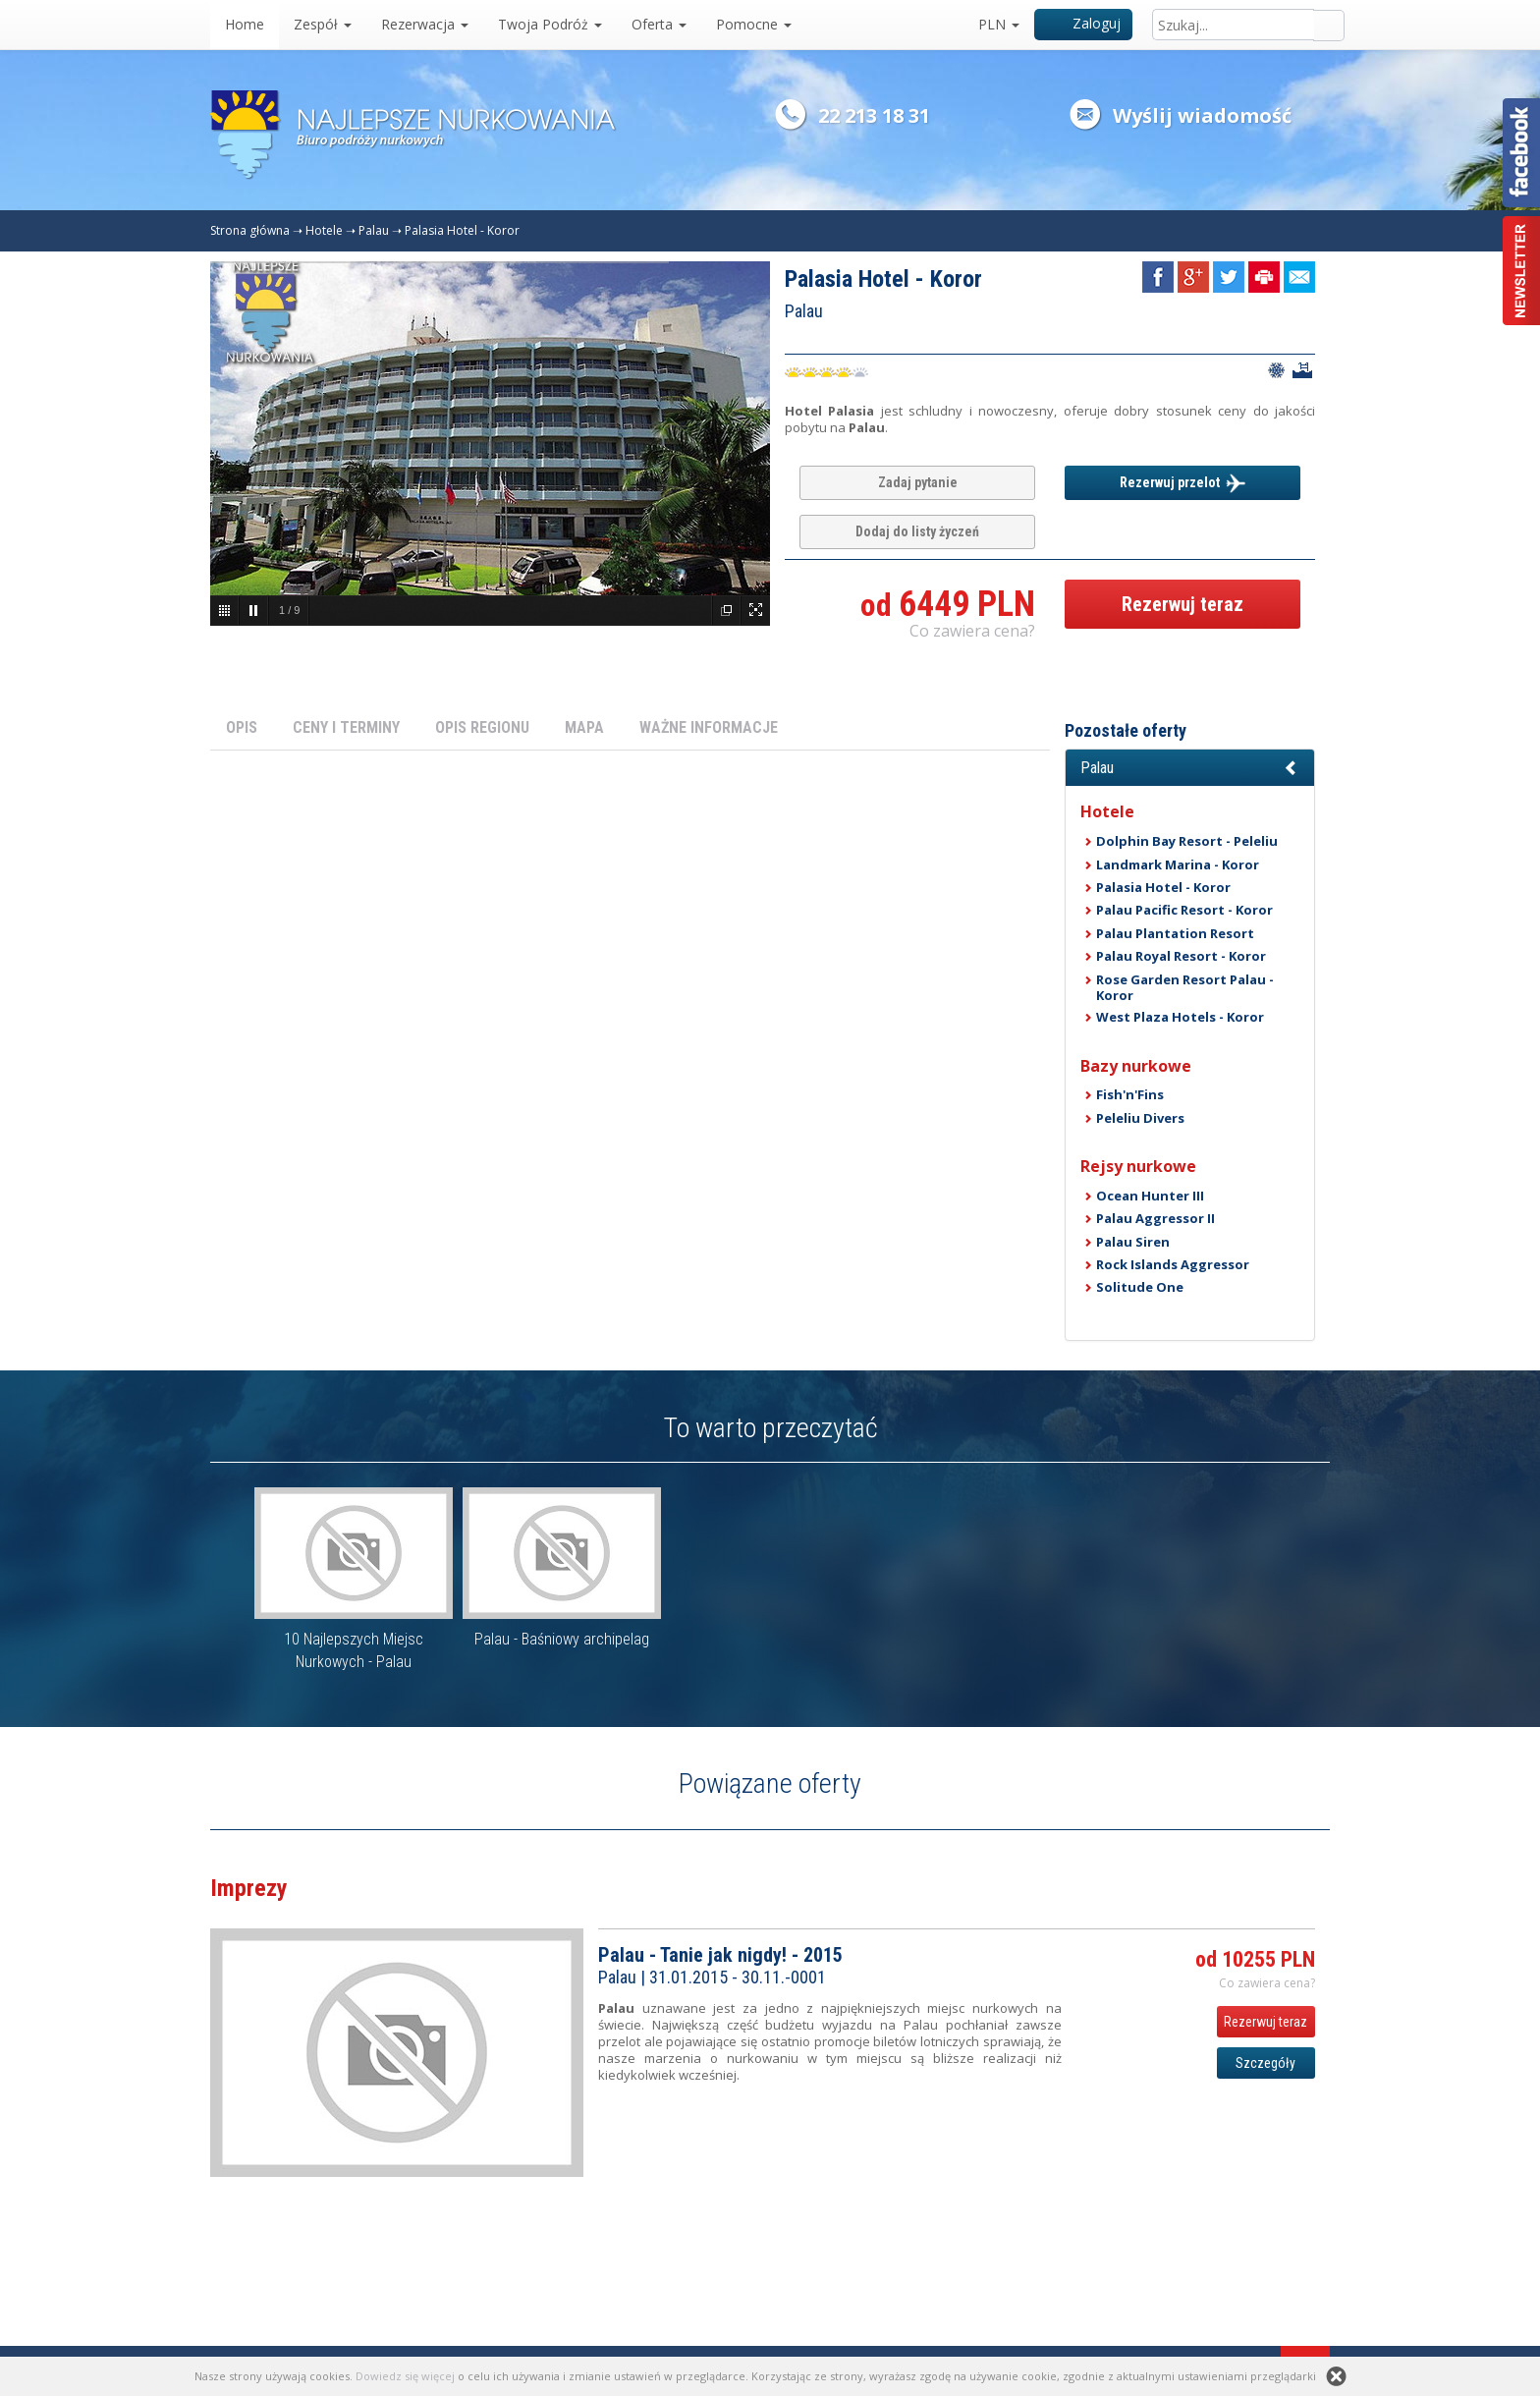  What do you see at coordinates (1190, 768) in the screenshot?
I see `[button]` at bounding box center [1190, 768].